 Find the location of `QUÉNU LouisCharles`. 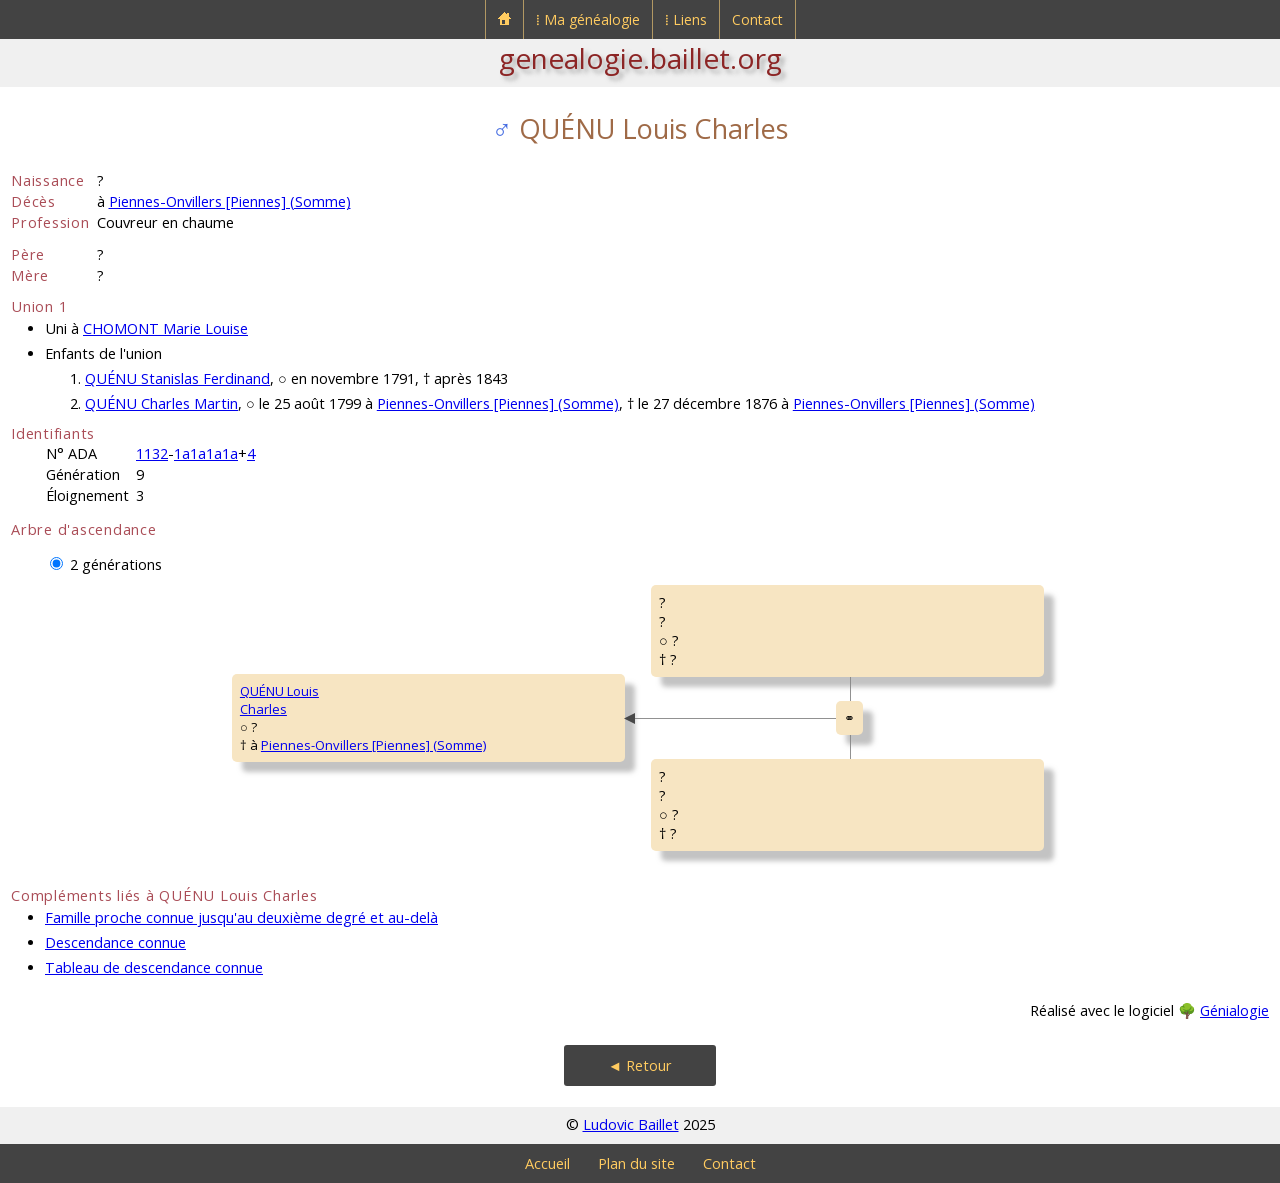

QUÉNU LouisCharles is located at coordinates (279, 700).